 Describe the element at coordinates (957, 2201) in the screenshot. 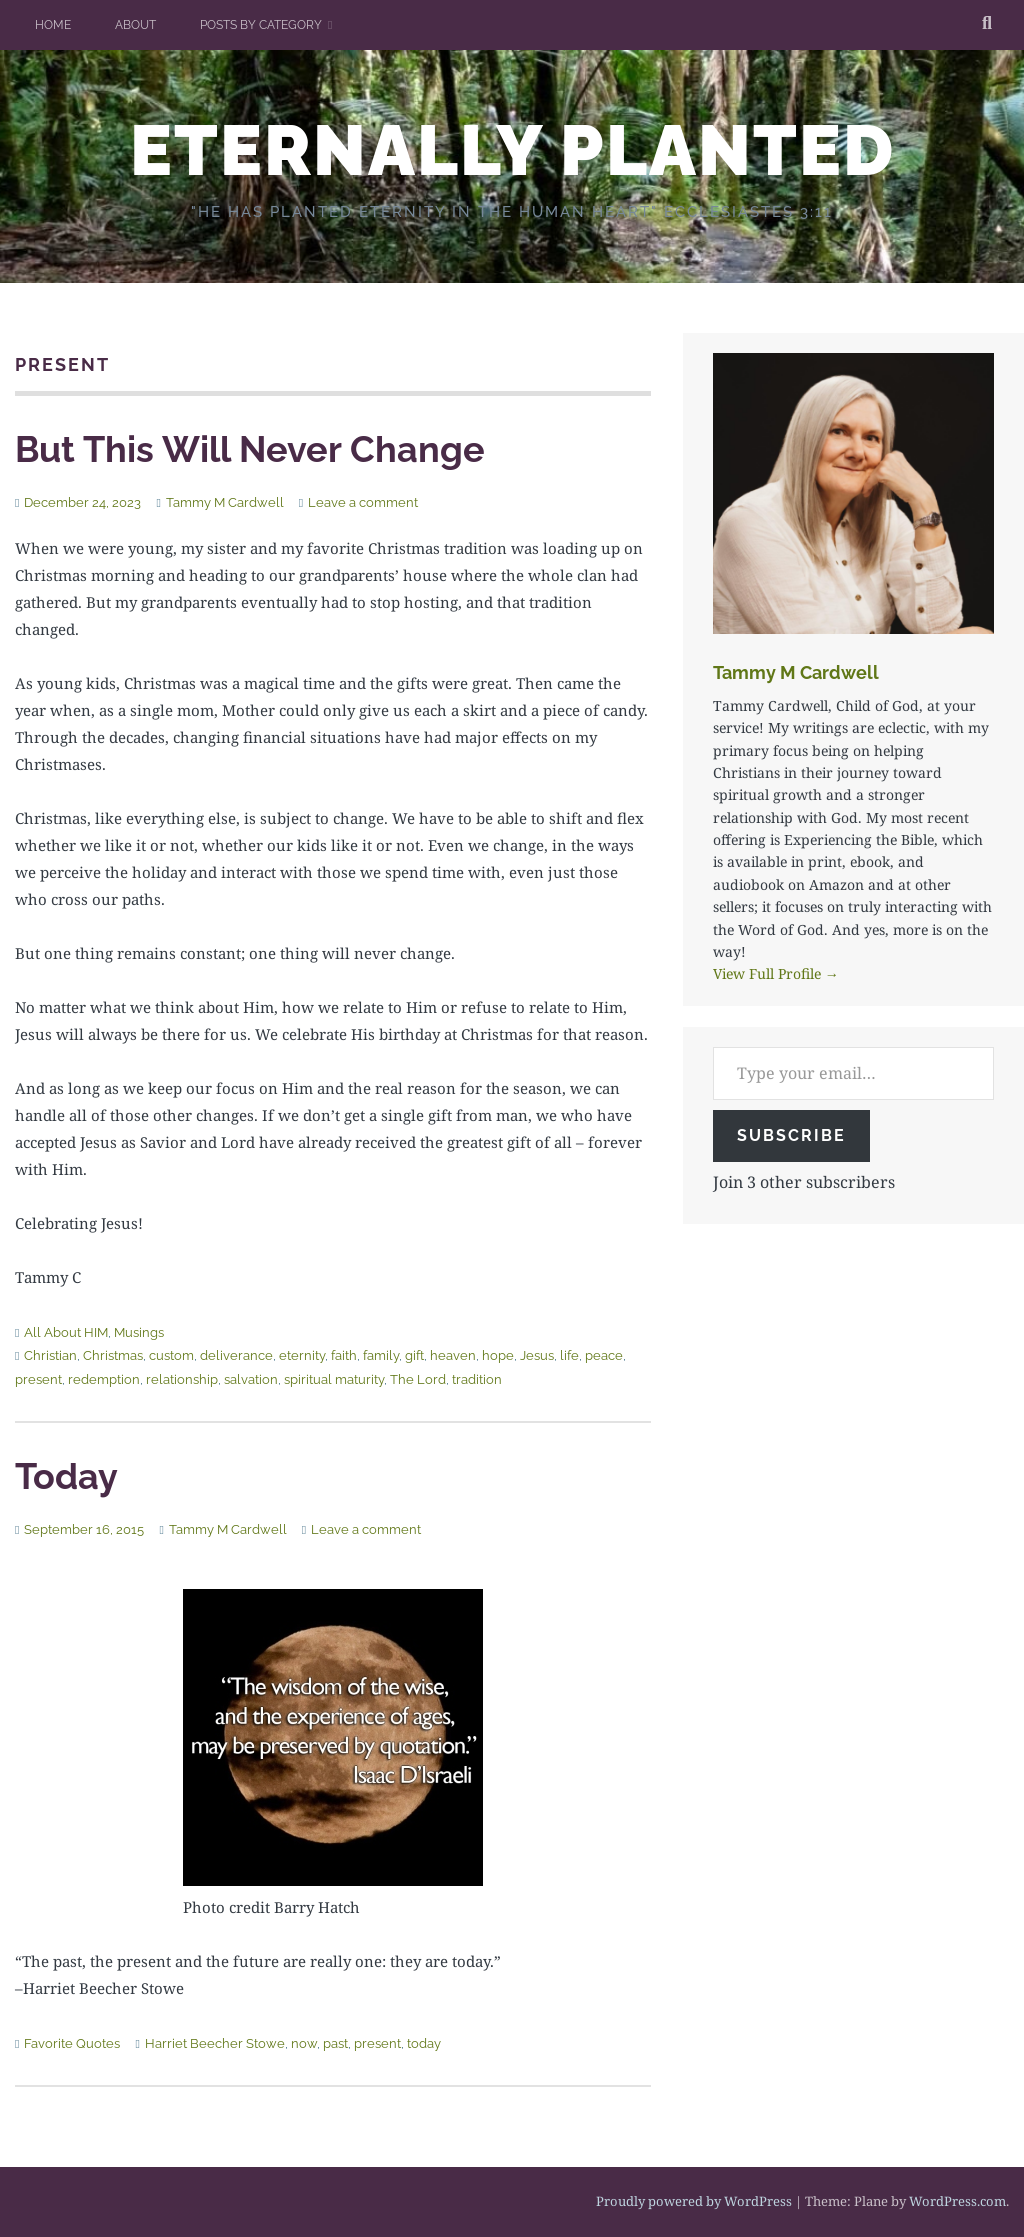

I see `WordPress.com` at that location.